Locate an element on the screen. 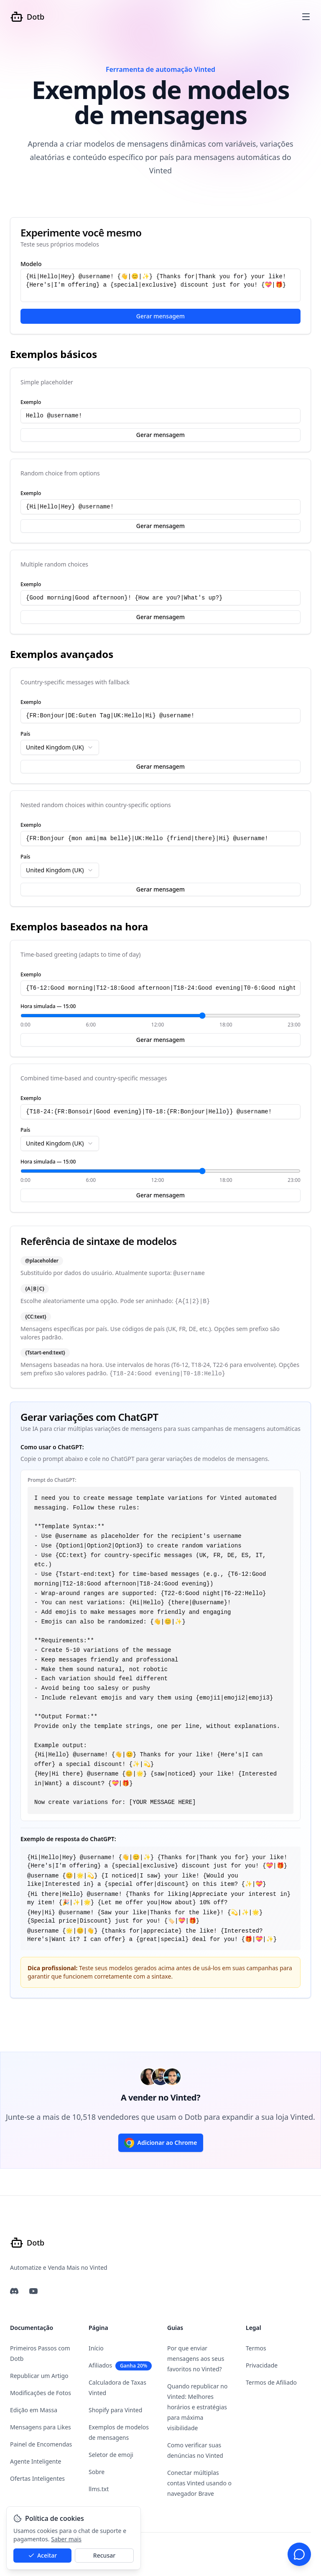  Shopify para Vinted is located at coordinates (115, 2410).